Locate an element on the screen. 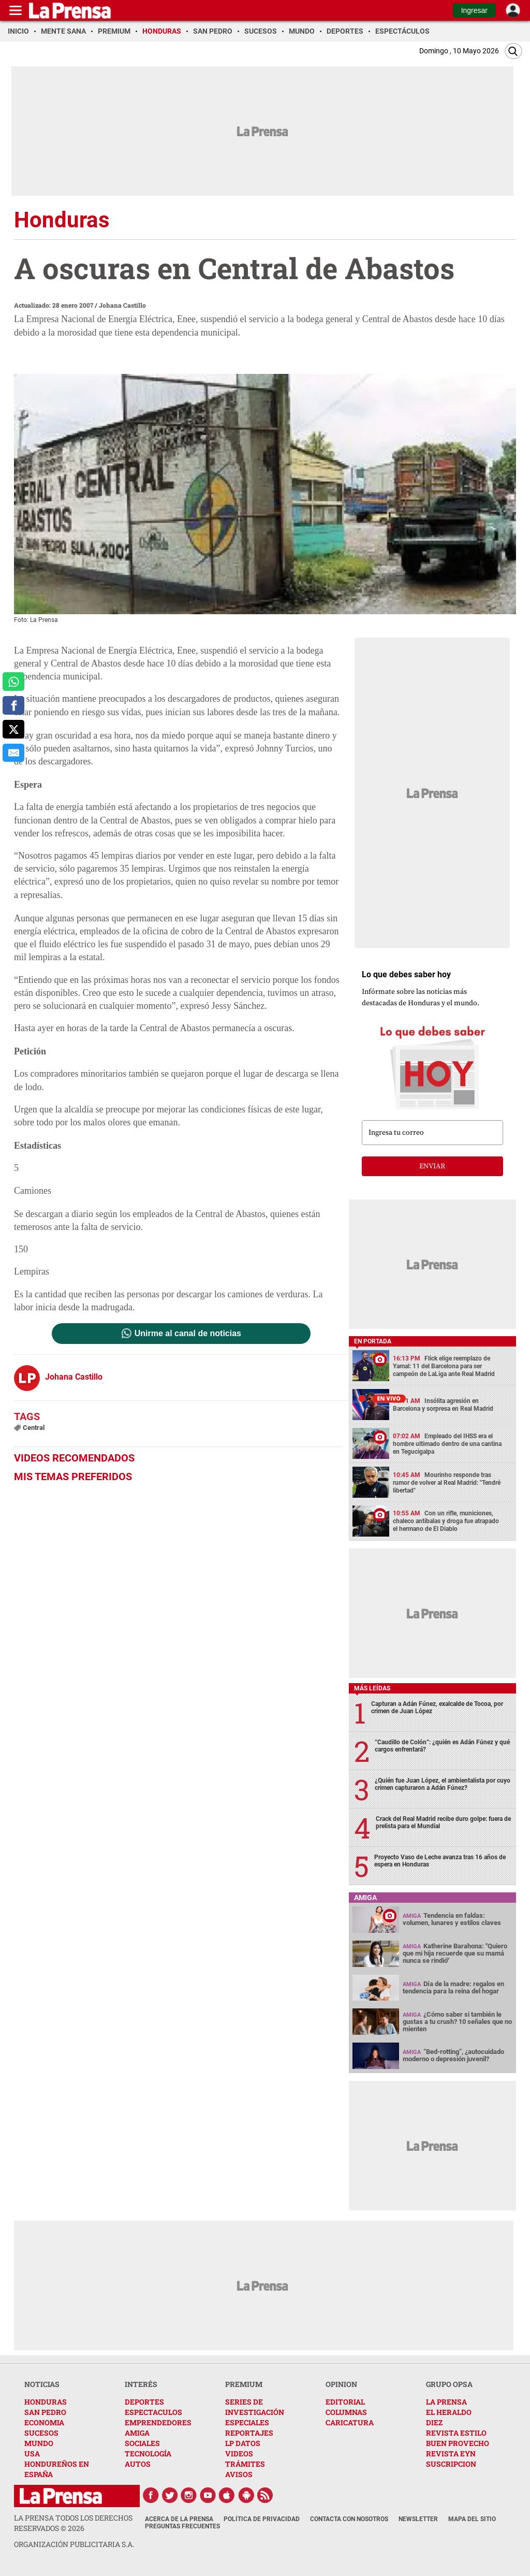 The height and width of the screenshot is (2576, 530). Preguntas Frecuentes is located at coordinates (182, 2526).